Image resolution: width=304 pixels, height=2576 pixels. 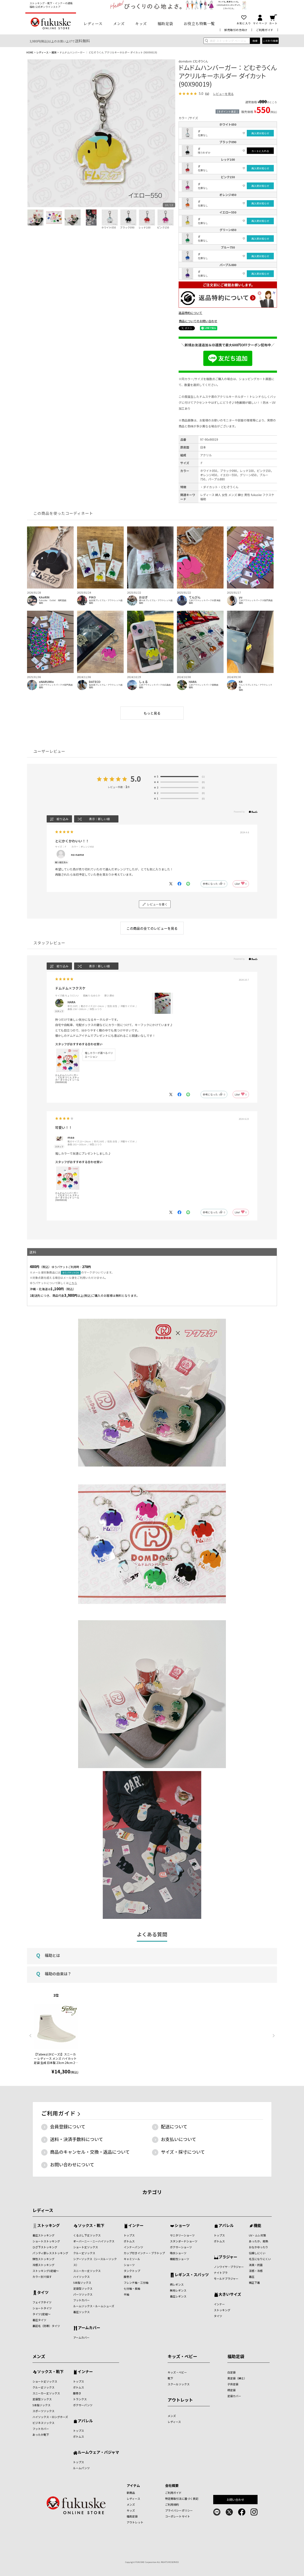 What do you see at coordinates (143, 682) in the screenshot?
I see `しぇる` at bounding box center [143, 682].